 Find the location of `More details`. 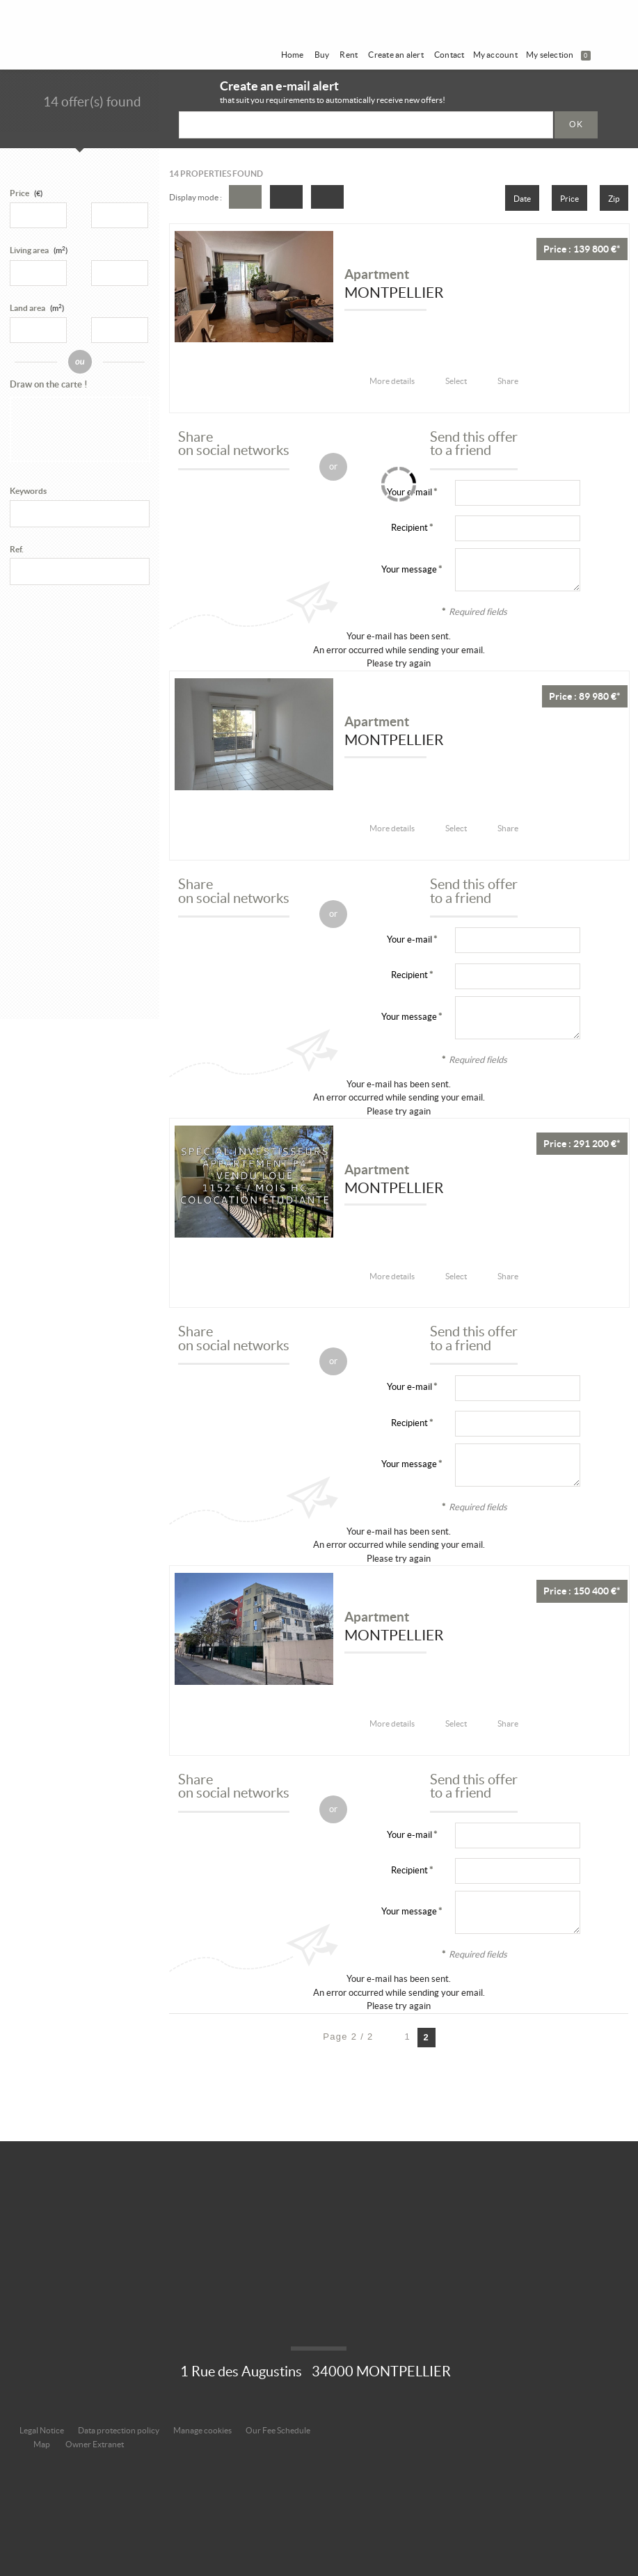

More details is located at coordinates (392, 380).